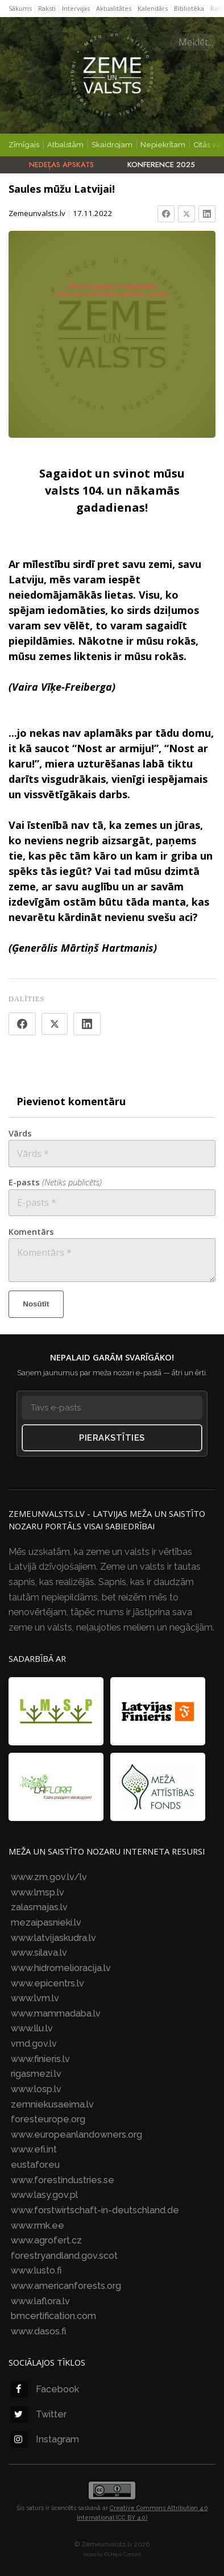  I want to click on Instagram, so click(45, 2439).